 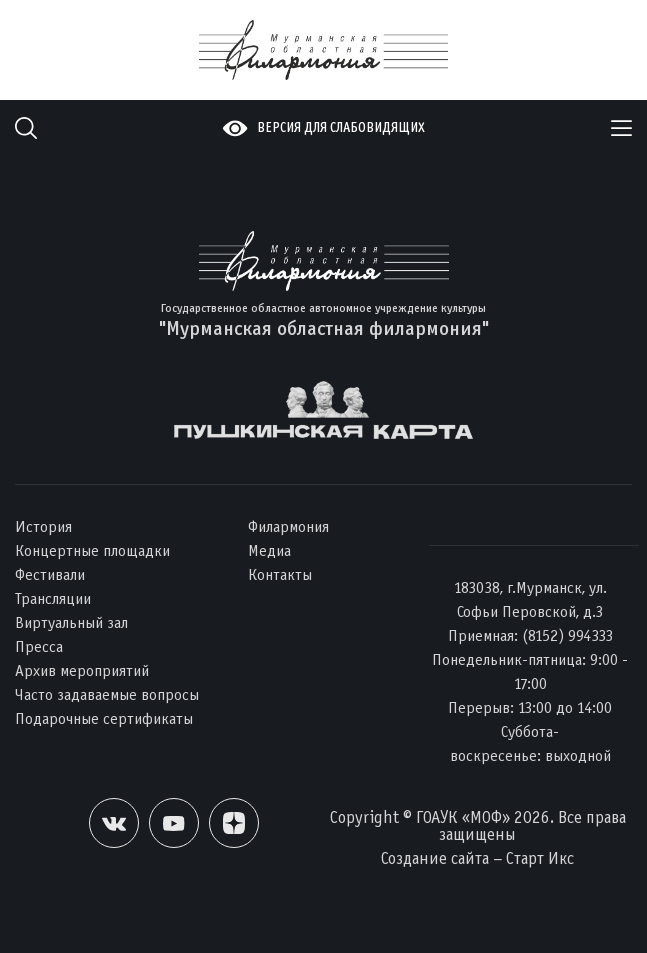 I want to click on Создание сайта – Старт Икс, so click(x=477, y=858).